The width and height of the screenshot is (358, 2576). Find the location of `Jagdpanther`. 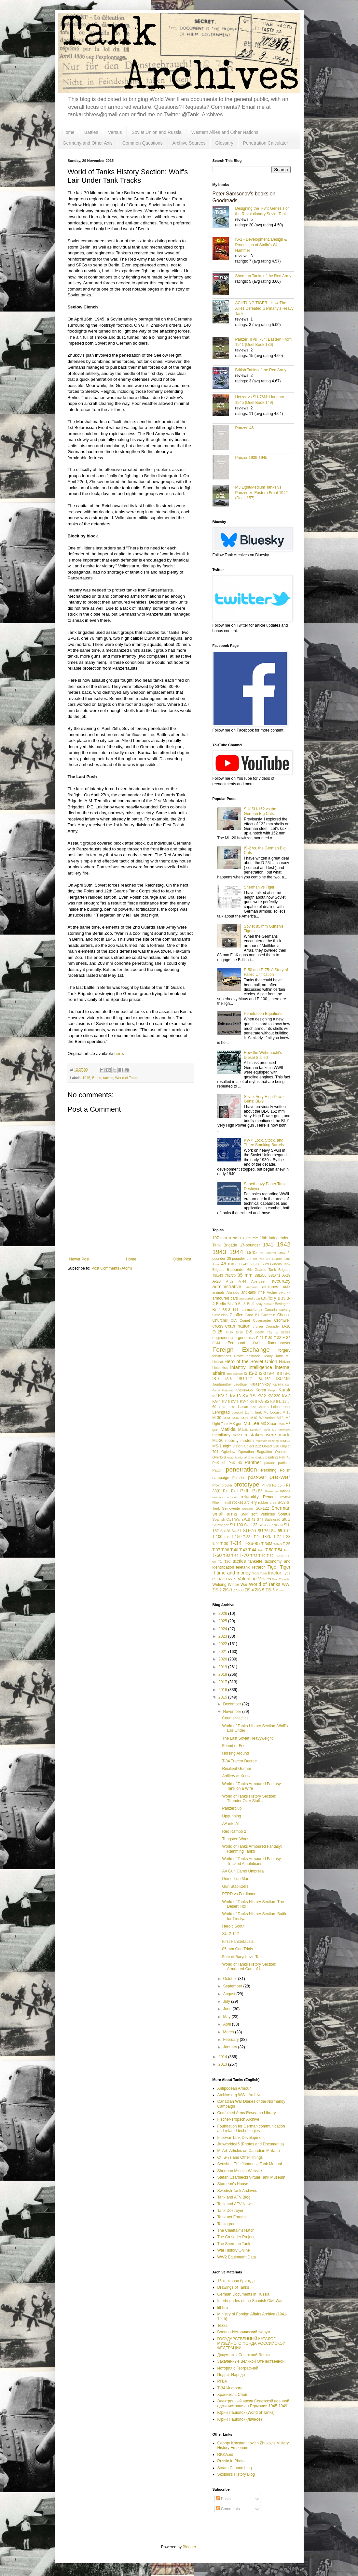

Jagdpanther is located at coordinates (222, 1384).